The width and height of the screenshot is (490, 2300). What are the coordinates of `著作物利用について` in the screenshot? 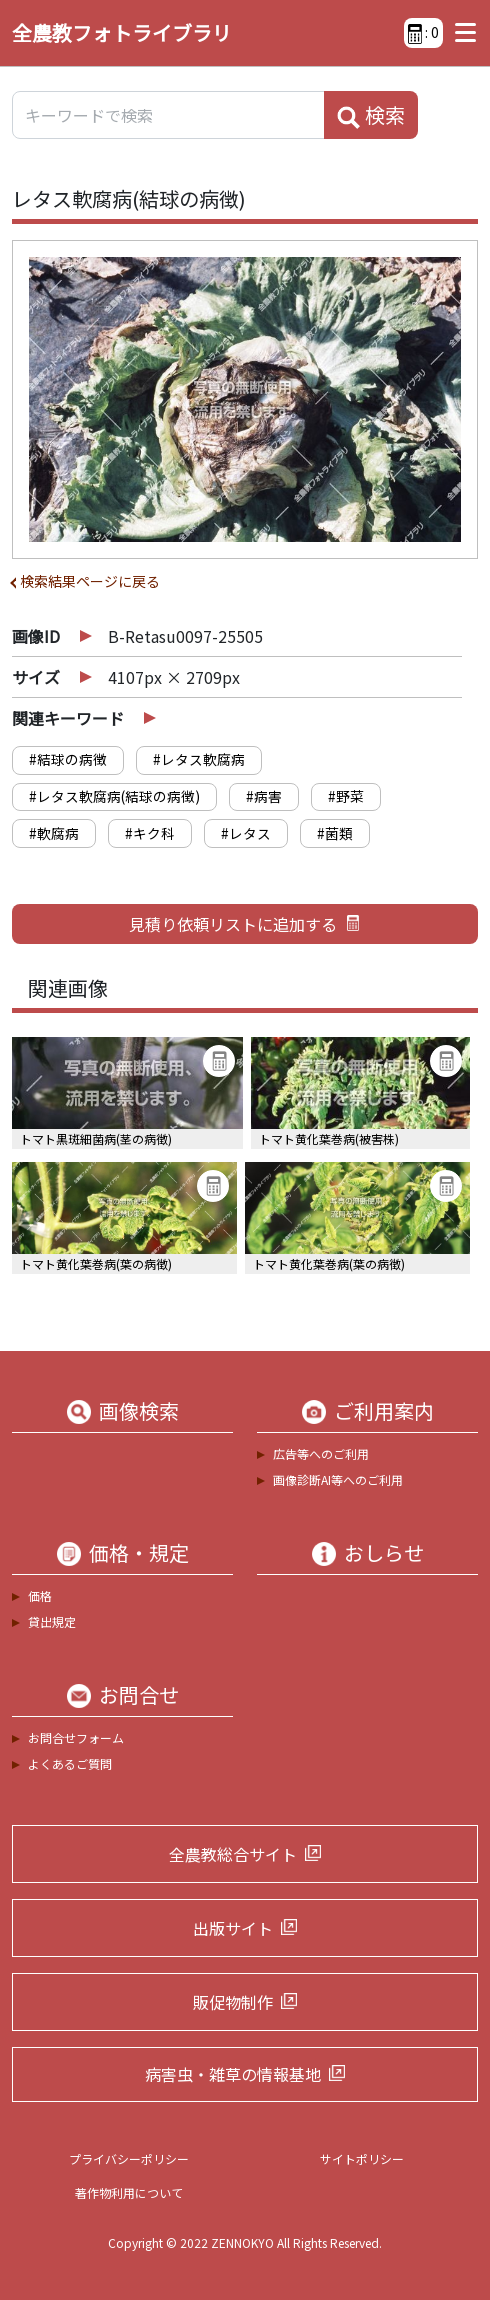 It's located at (129, 2192).